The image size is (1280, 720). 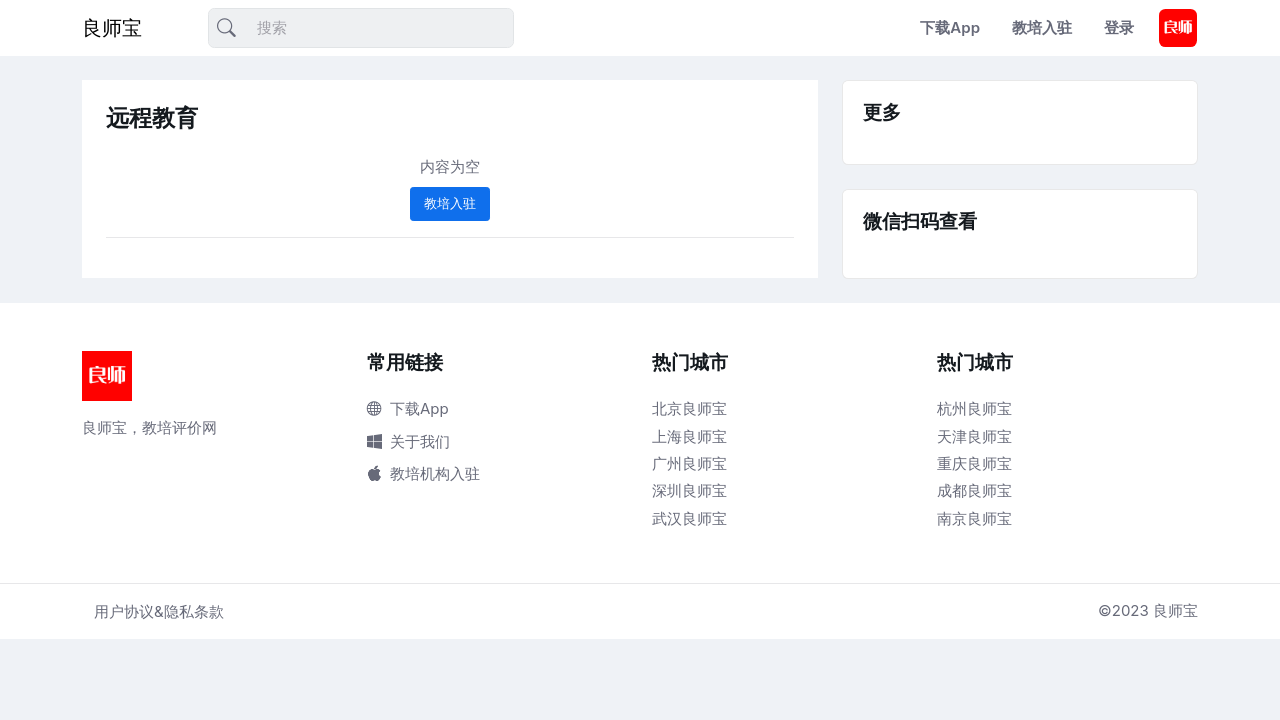 I want to click on 广州良师宝, so click(x=689, y=463).